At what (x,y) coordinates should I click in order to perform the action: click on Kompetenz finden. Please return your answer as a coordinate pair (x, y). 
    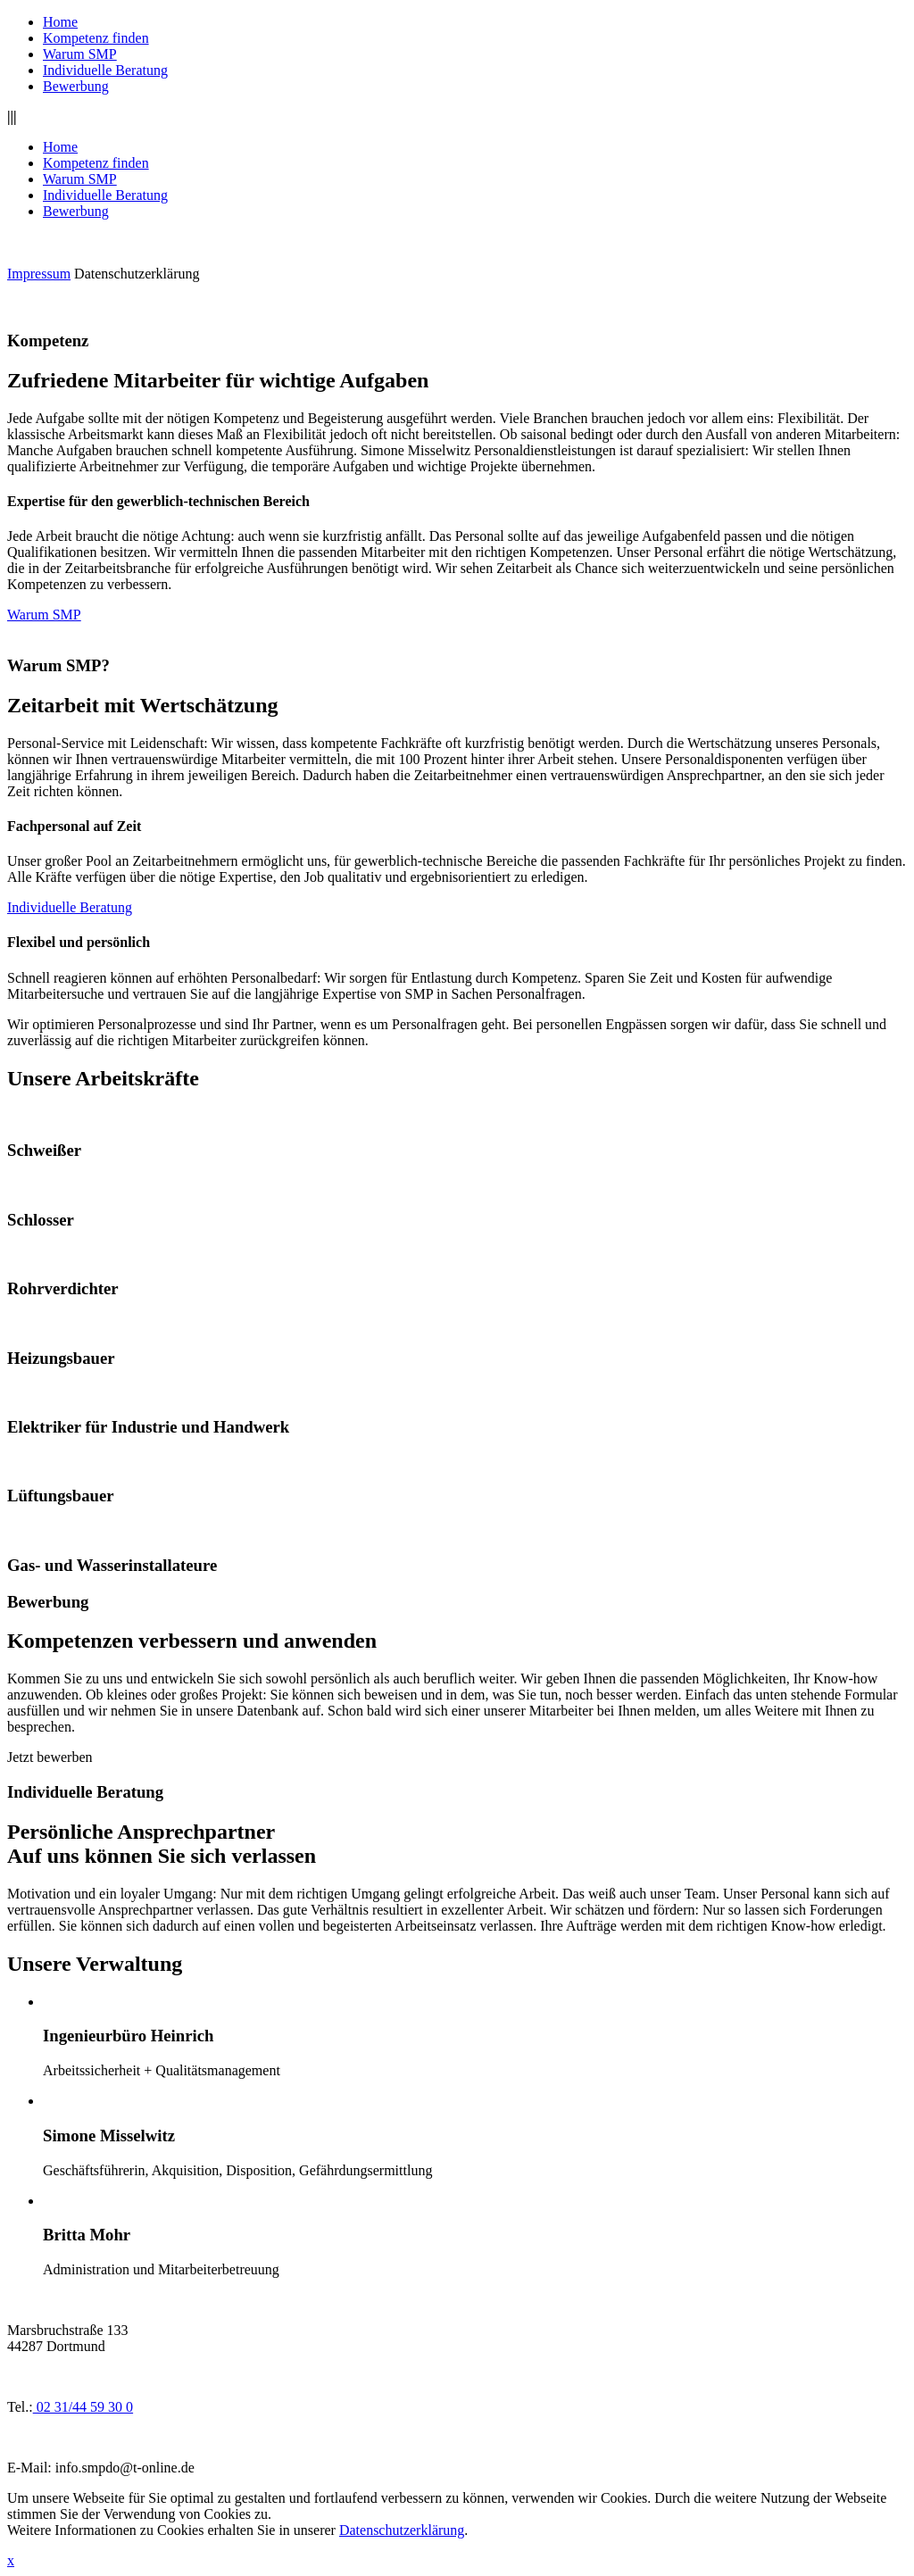
    Looking at the image, I should click on (96, 38).